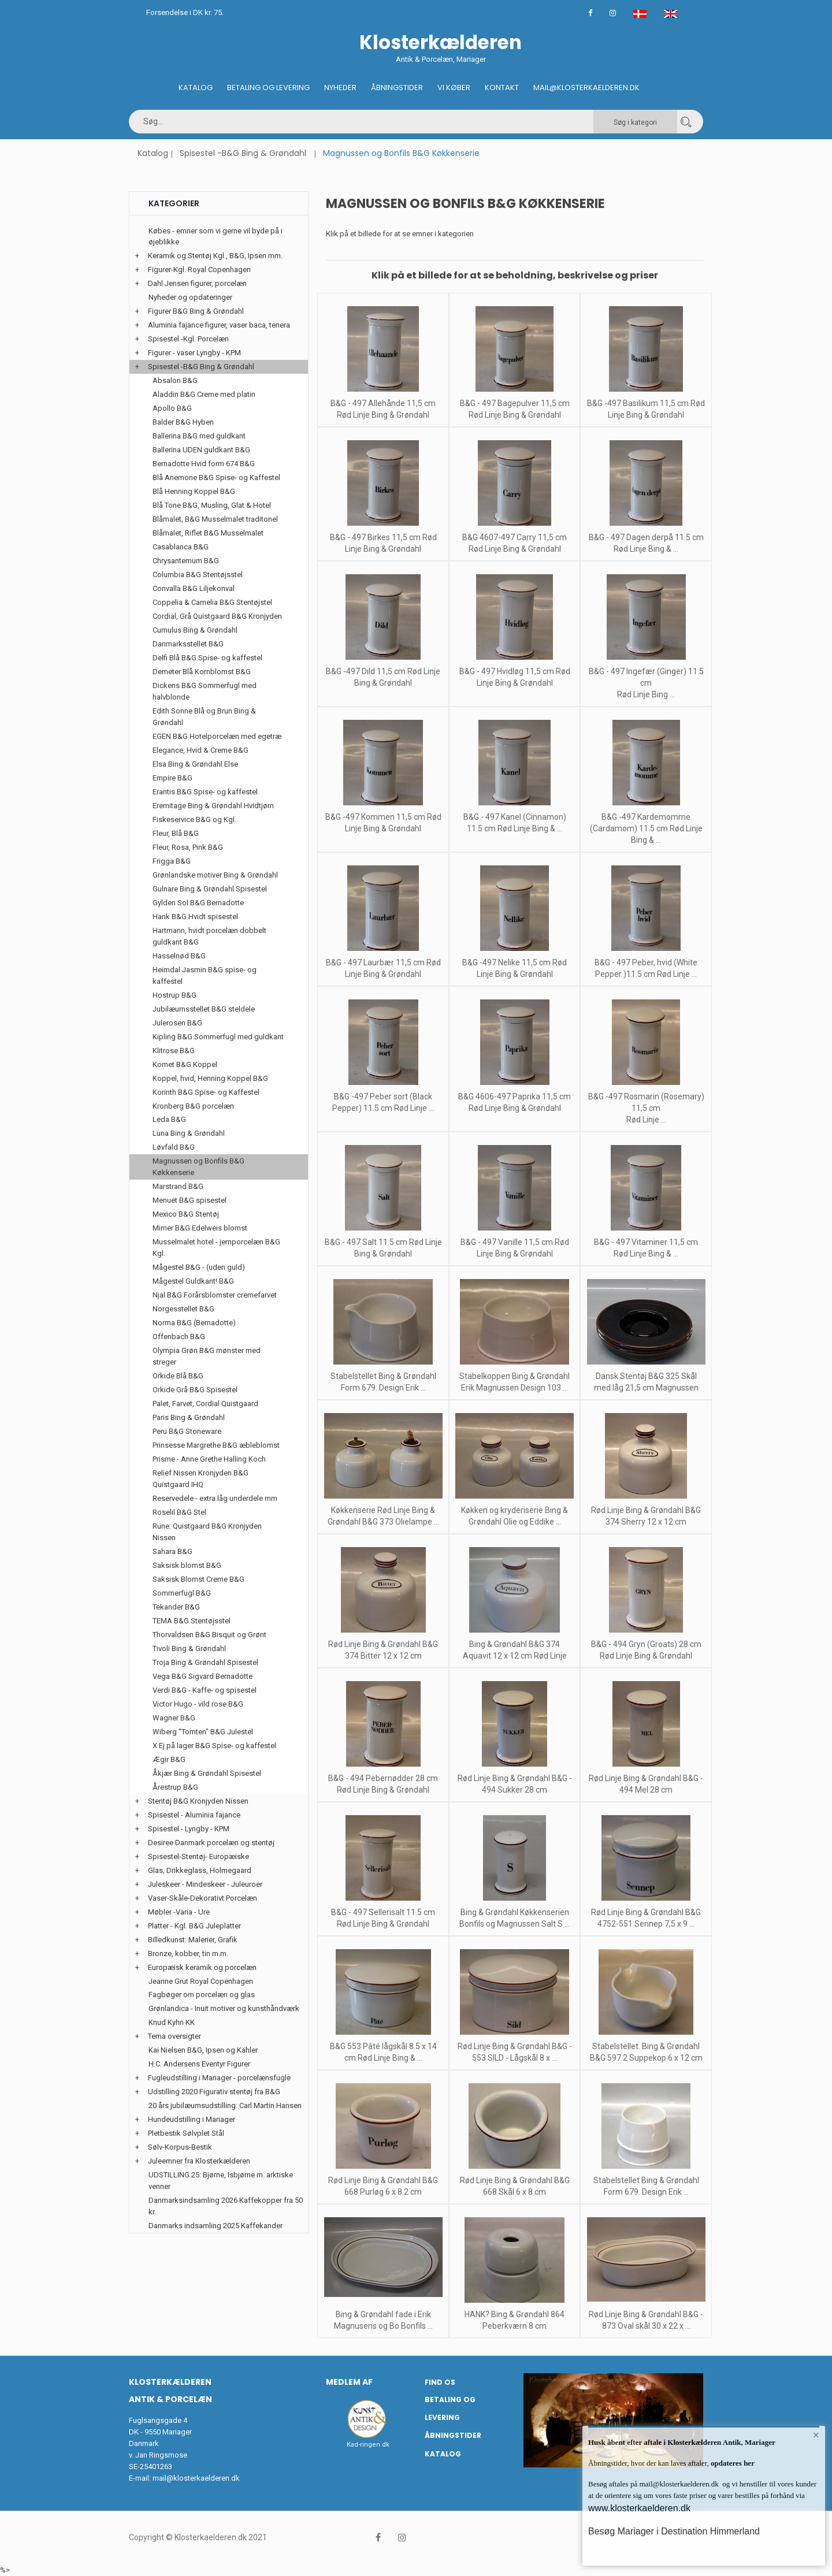  Describe the element at coordinates (219, 325) in the screenshot. I see `Aluminia fajance figurer, vaser baca, tenera` at that location.